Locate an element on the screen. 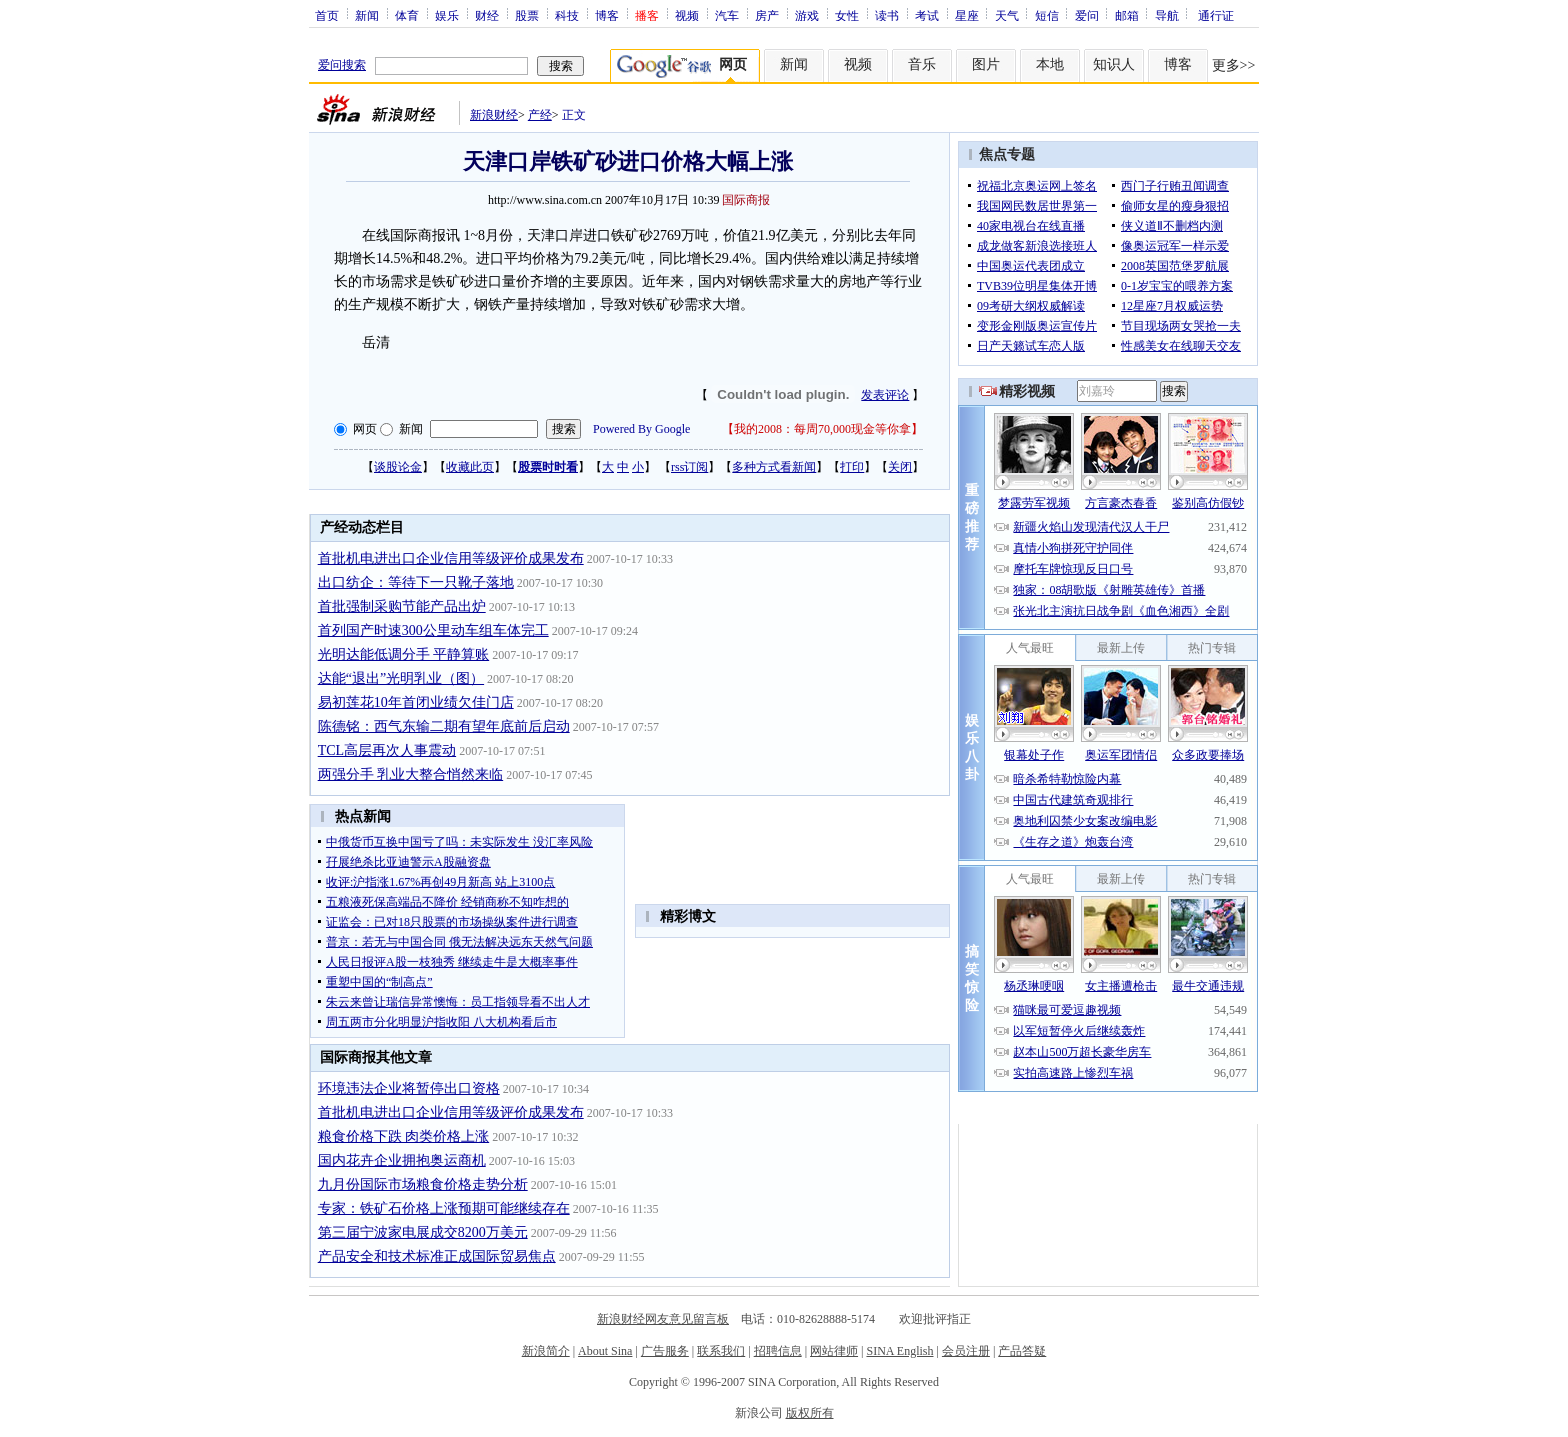 The image size is (1568, 1437). 财经 is located at coordinates (487, 15).